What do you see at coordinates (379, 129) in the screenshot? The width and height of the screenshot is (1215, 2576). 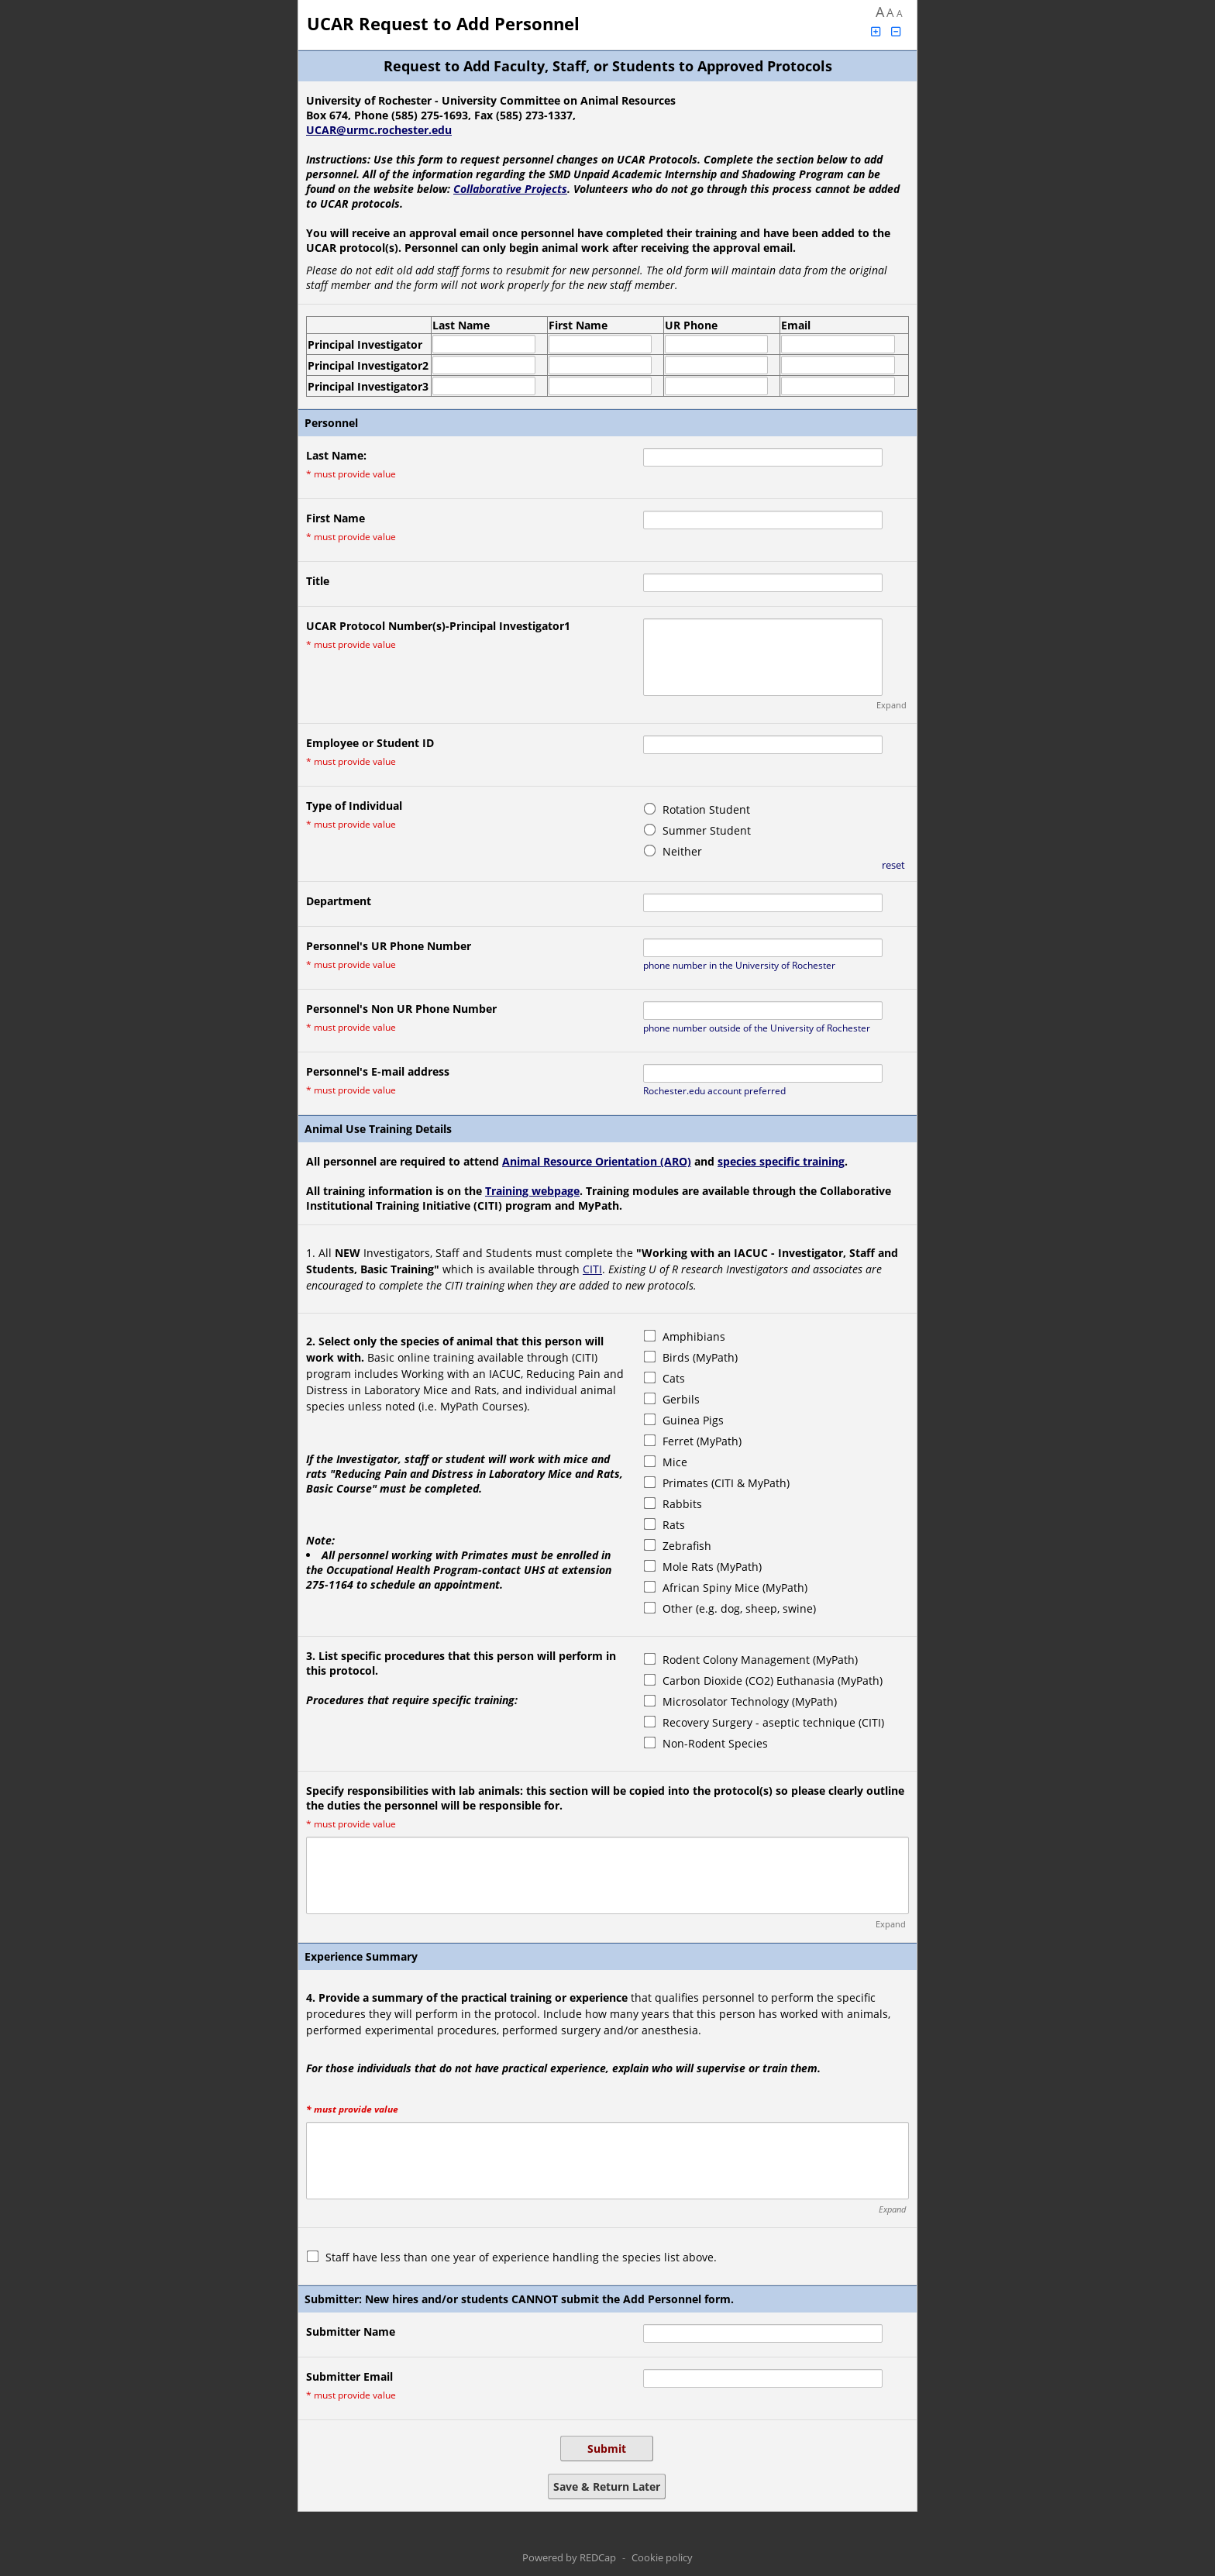 I see `UCAR@urmc.rochester.edu` at bounding box center [379, 129].